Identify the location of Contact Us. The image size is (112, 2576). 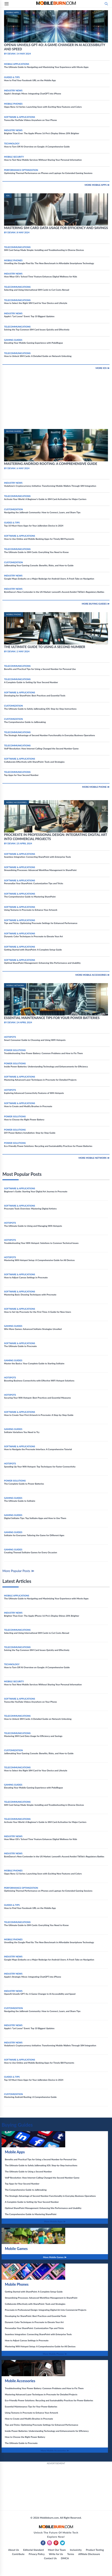
(50, 2558).